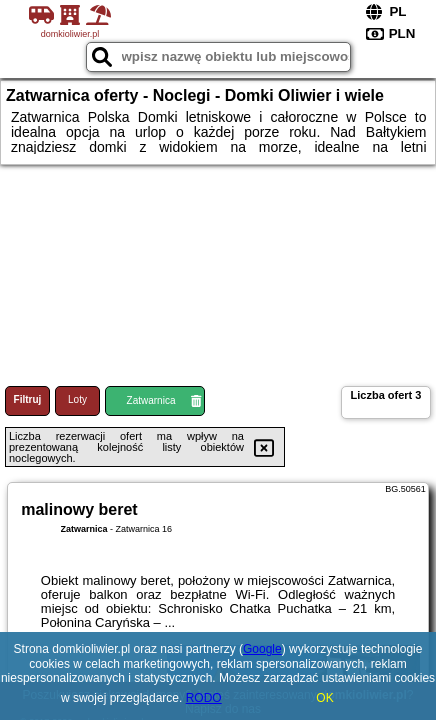 This screenshot has height=720, width=436. What do you see at coordinates (204, 698) in the screenshot?
I see `RODO` at bounding box center [204, 698].